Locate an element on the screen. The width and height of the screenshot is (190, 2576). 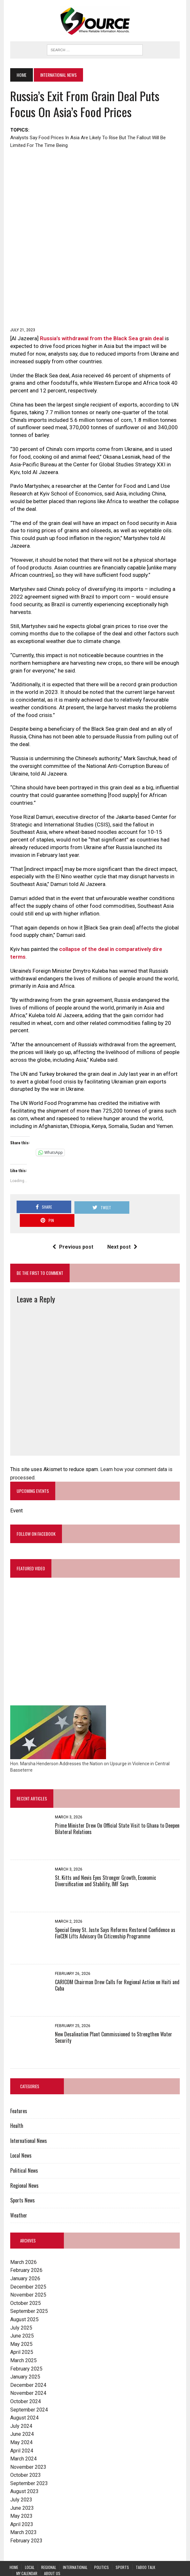
October 2024 is located at coordinates (25, 2382).